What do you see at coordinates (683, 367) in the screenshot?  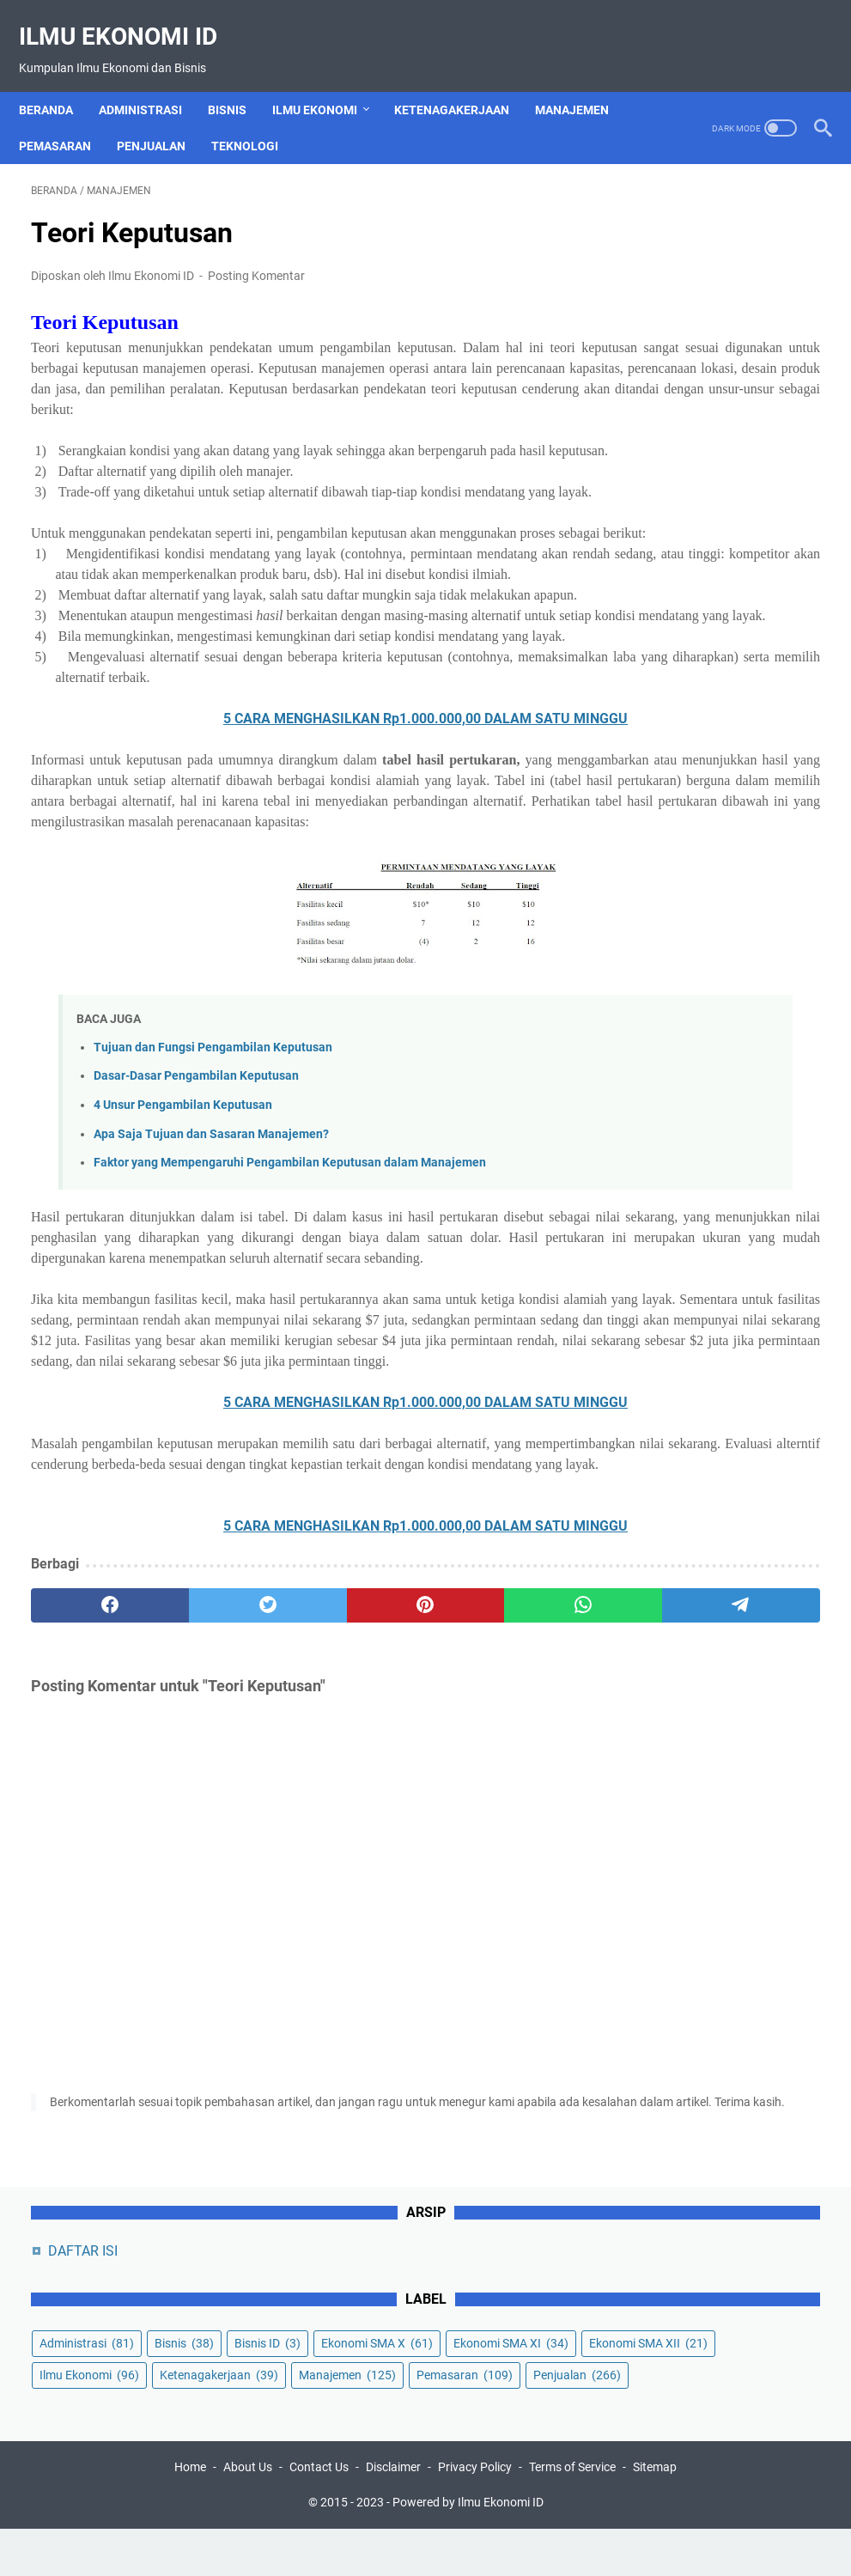 I see `Ekonomi SMA X` at bounding box center [683, 367].